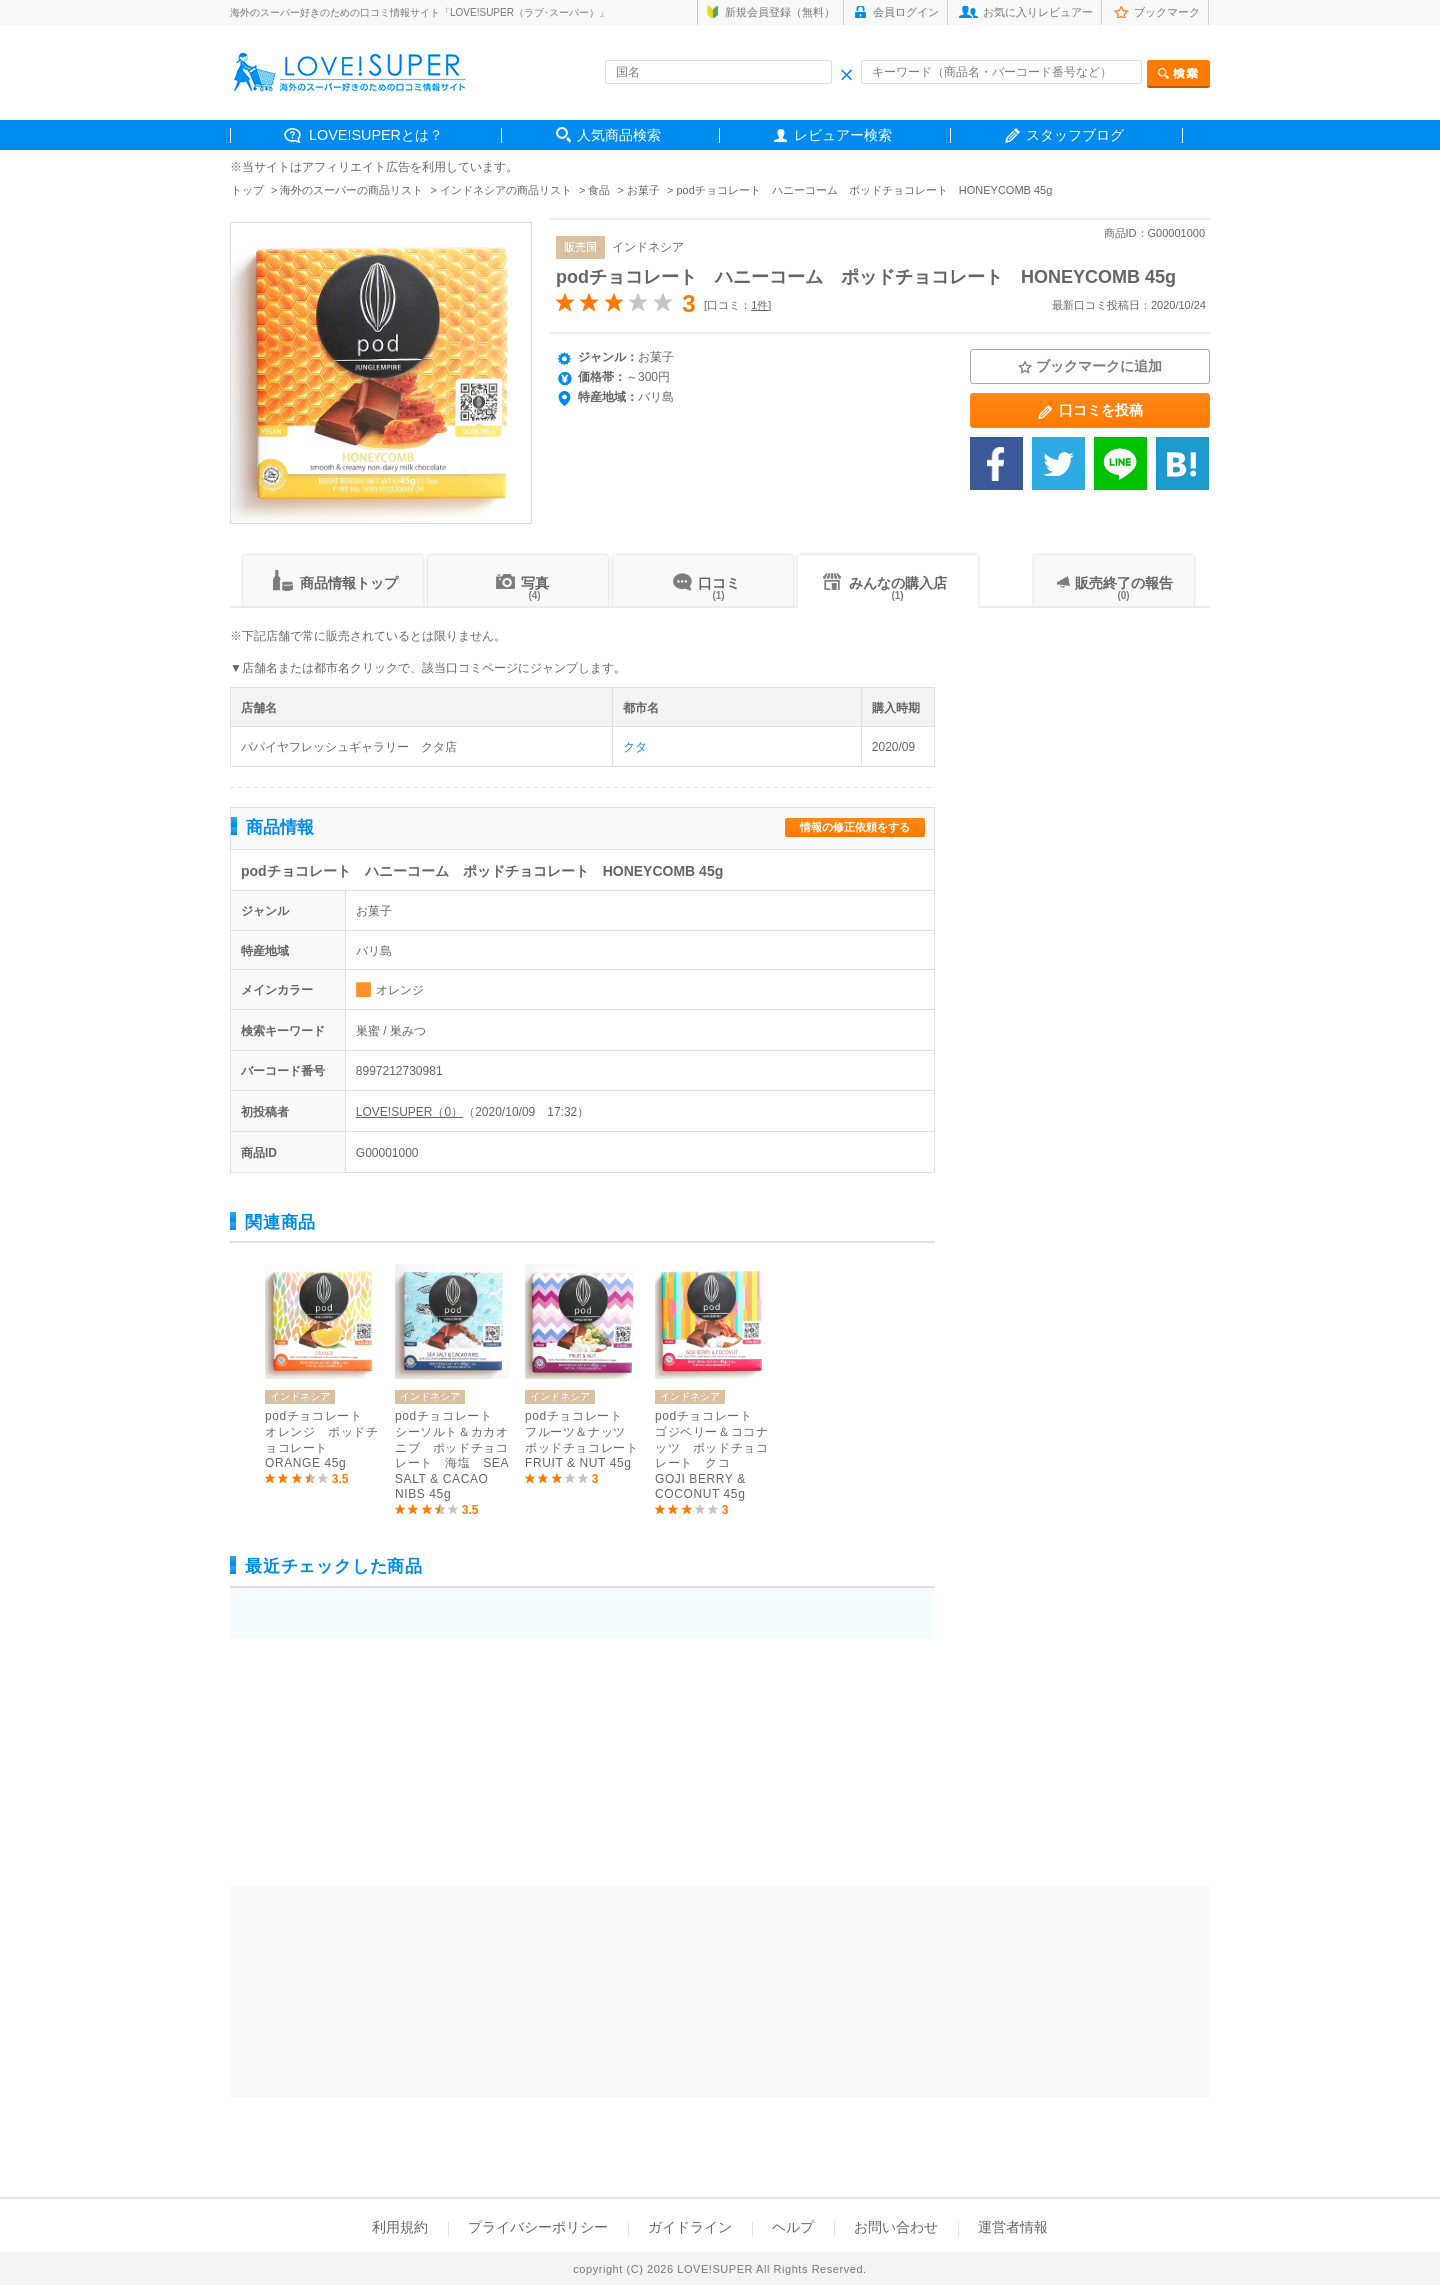 The image size is (1440, 2285). What do you see at coordinates (1167, 12) in the screenshot?
I see `ブックマーク` at bounding box center [1167, 12].